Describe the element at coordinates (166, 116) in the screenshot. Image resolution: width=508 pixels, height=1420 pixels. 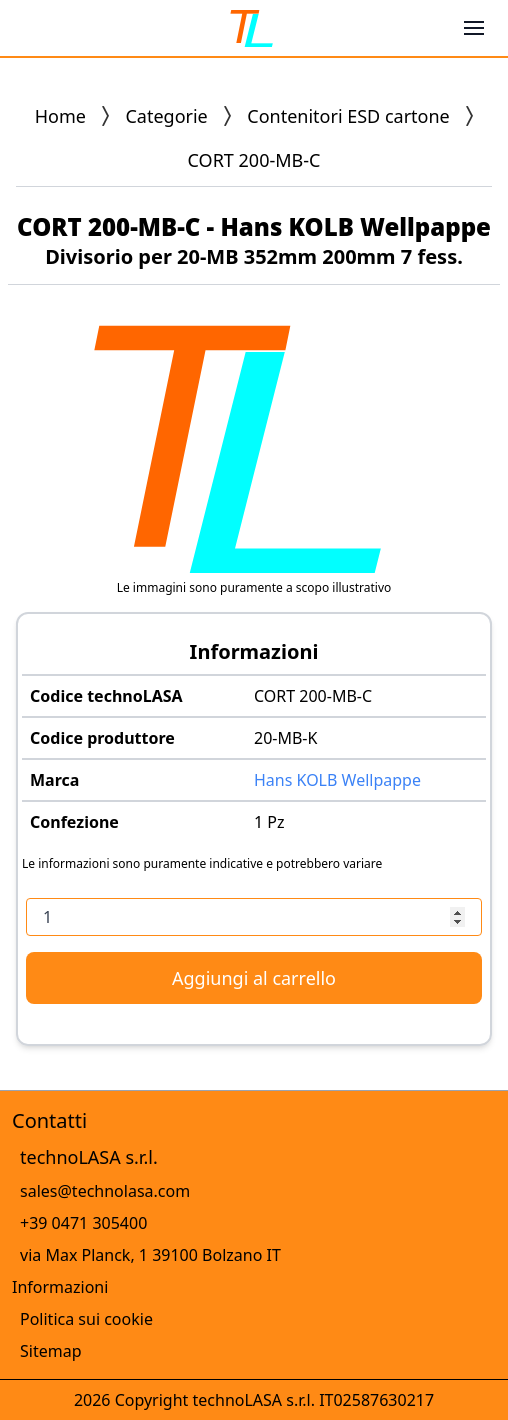
I see `Categorie` at that location.